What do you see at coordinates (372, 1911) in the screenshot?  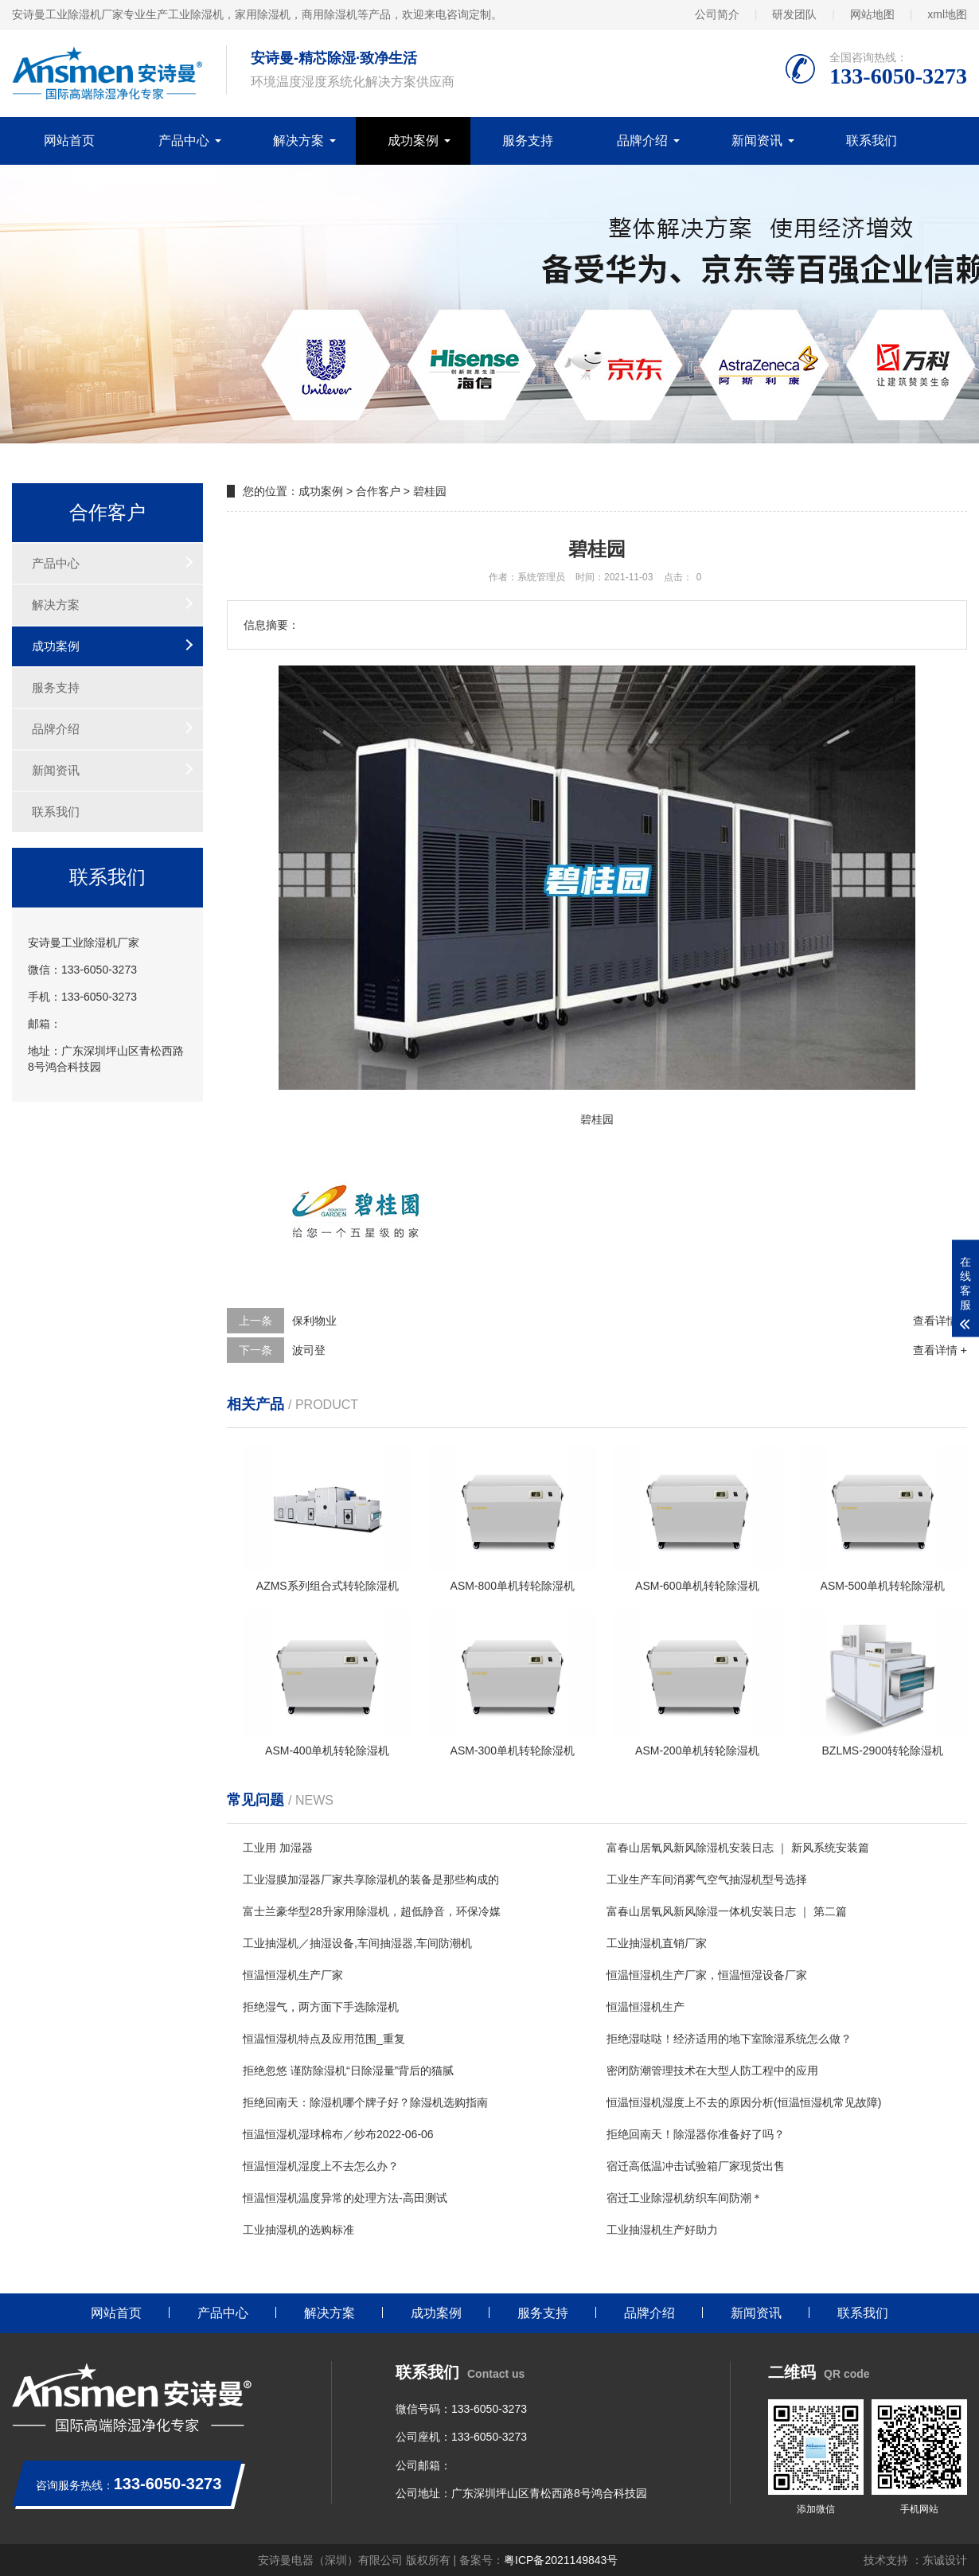 I see `富士兰豪华型28升家用除湿机，超低静音，环保冷媒` at bounding box center [372, 1911].